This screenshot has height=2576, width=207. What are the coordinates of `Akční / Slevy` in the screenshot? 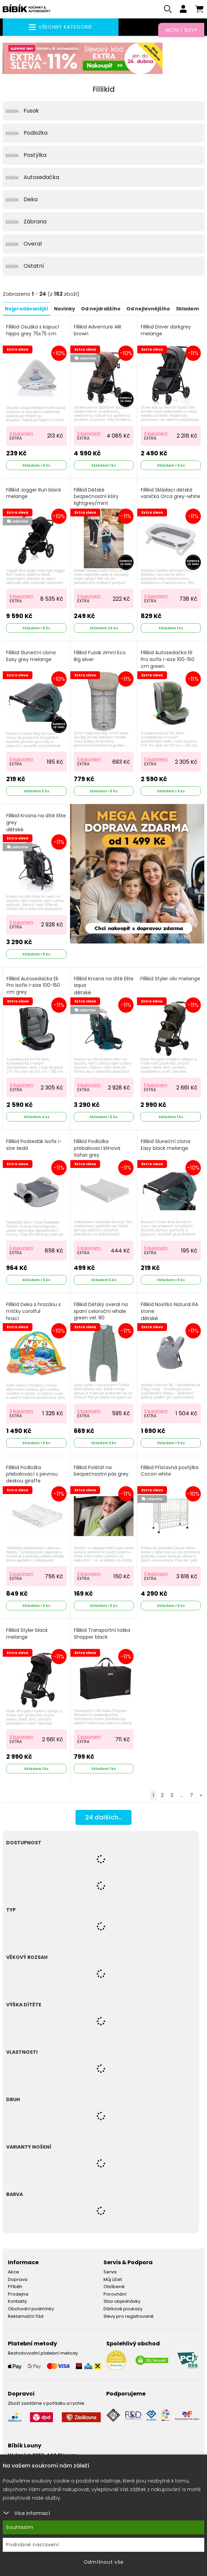 It's located at (181, 30).